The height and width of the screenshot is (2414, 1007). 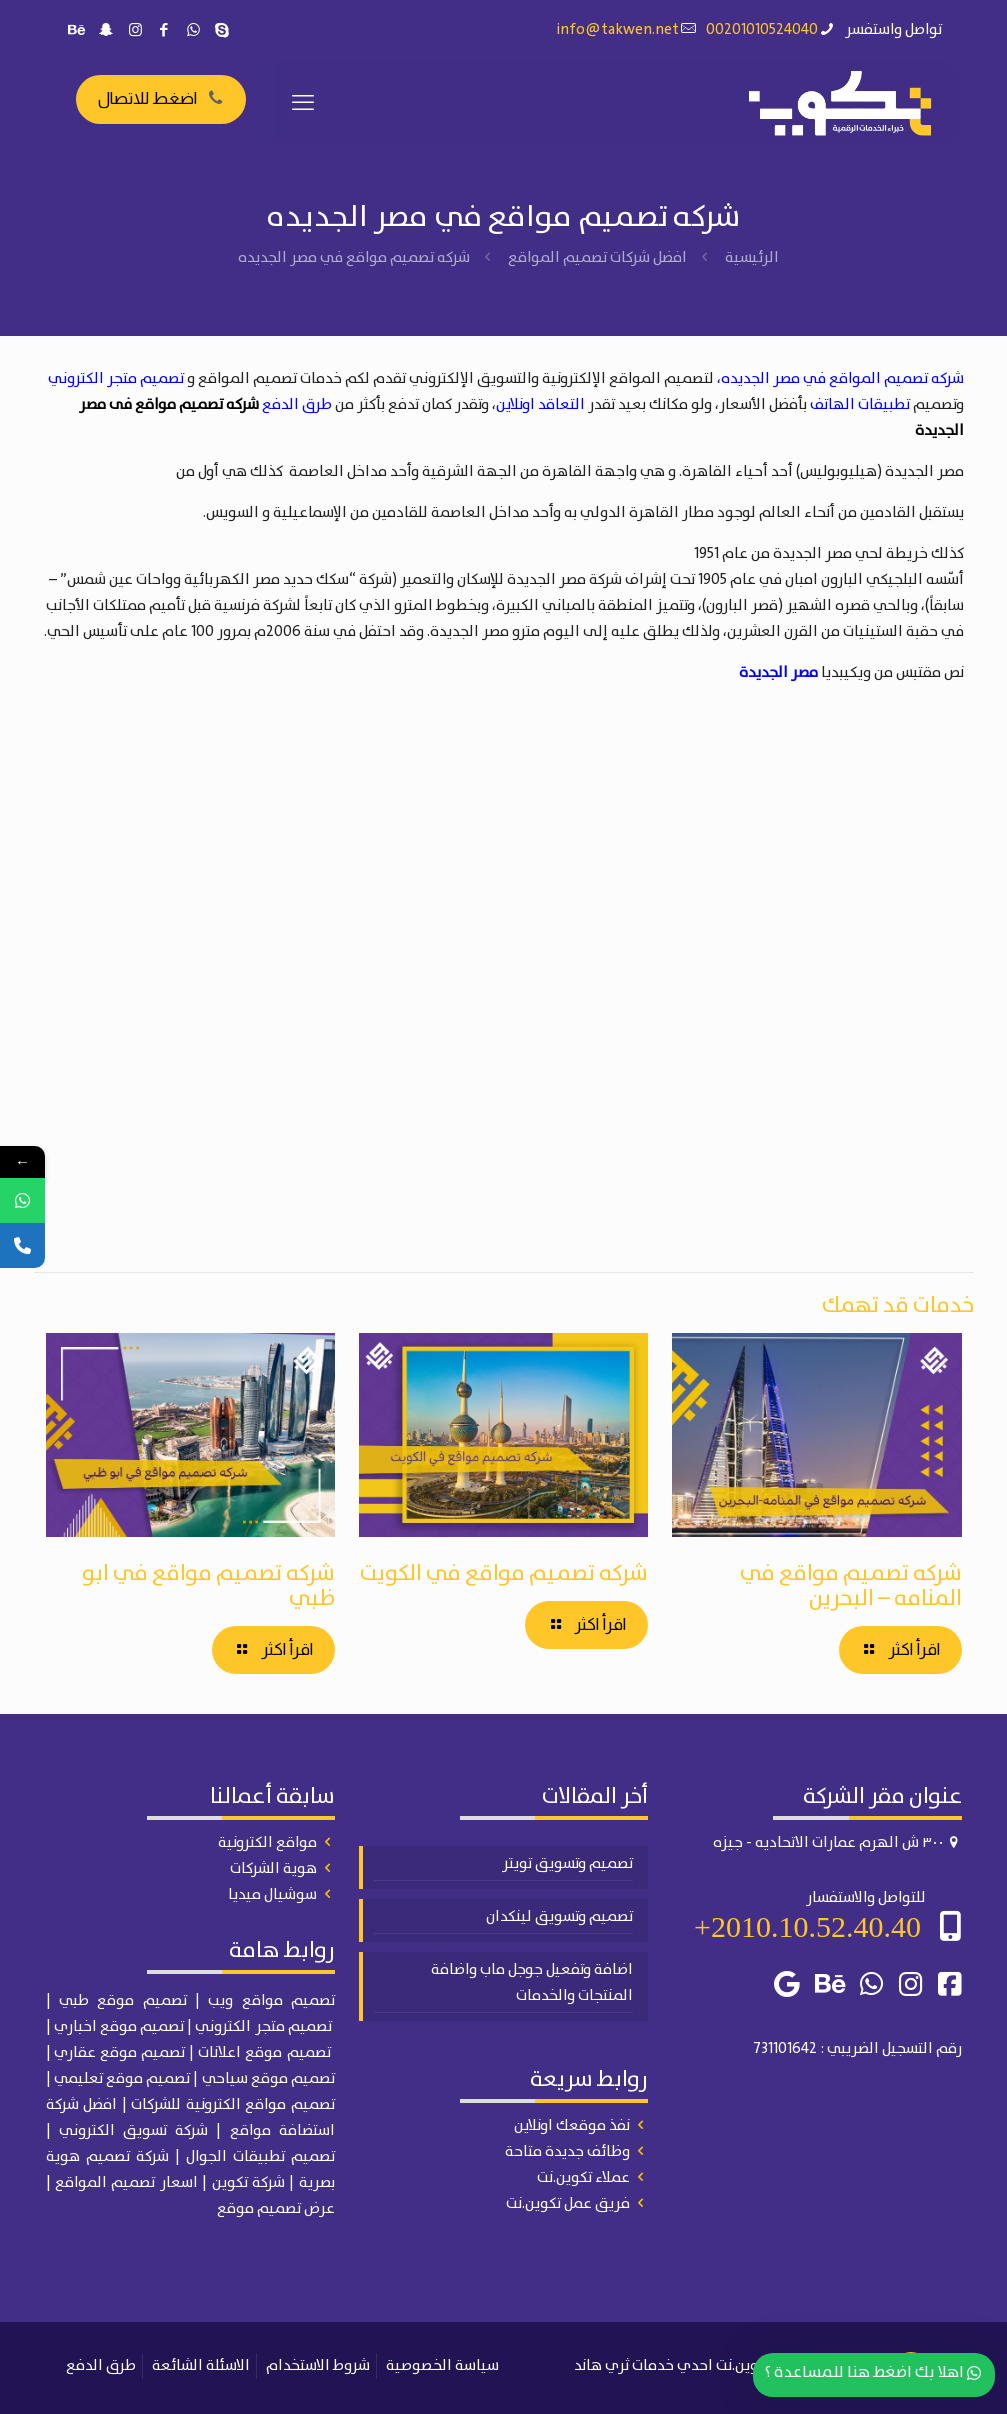 I want to click on سوشيال ميديا, so click(x=272, y=1895).